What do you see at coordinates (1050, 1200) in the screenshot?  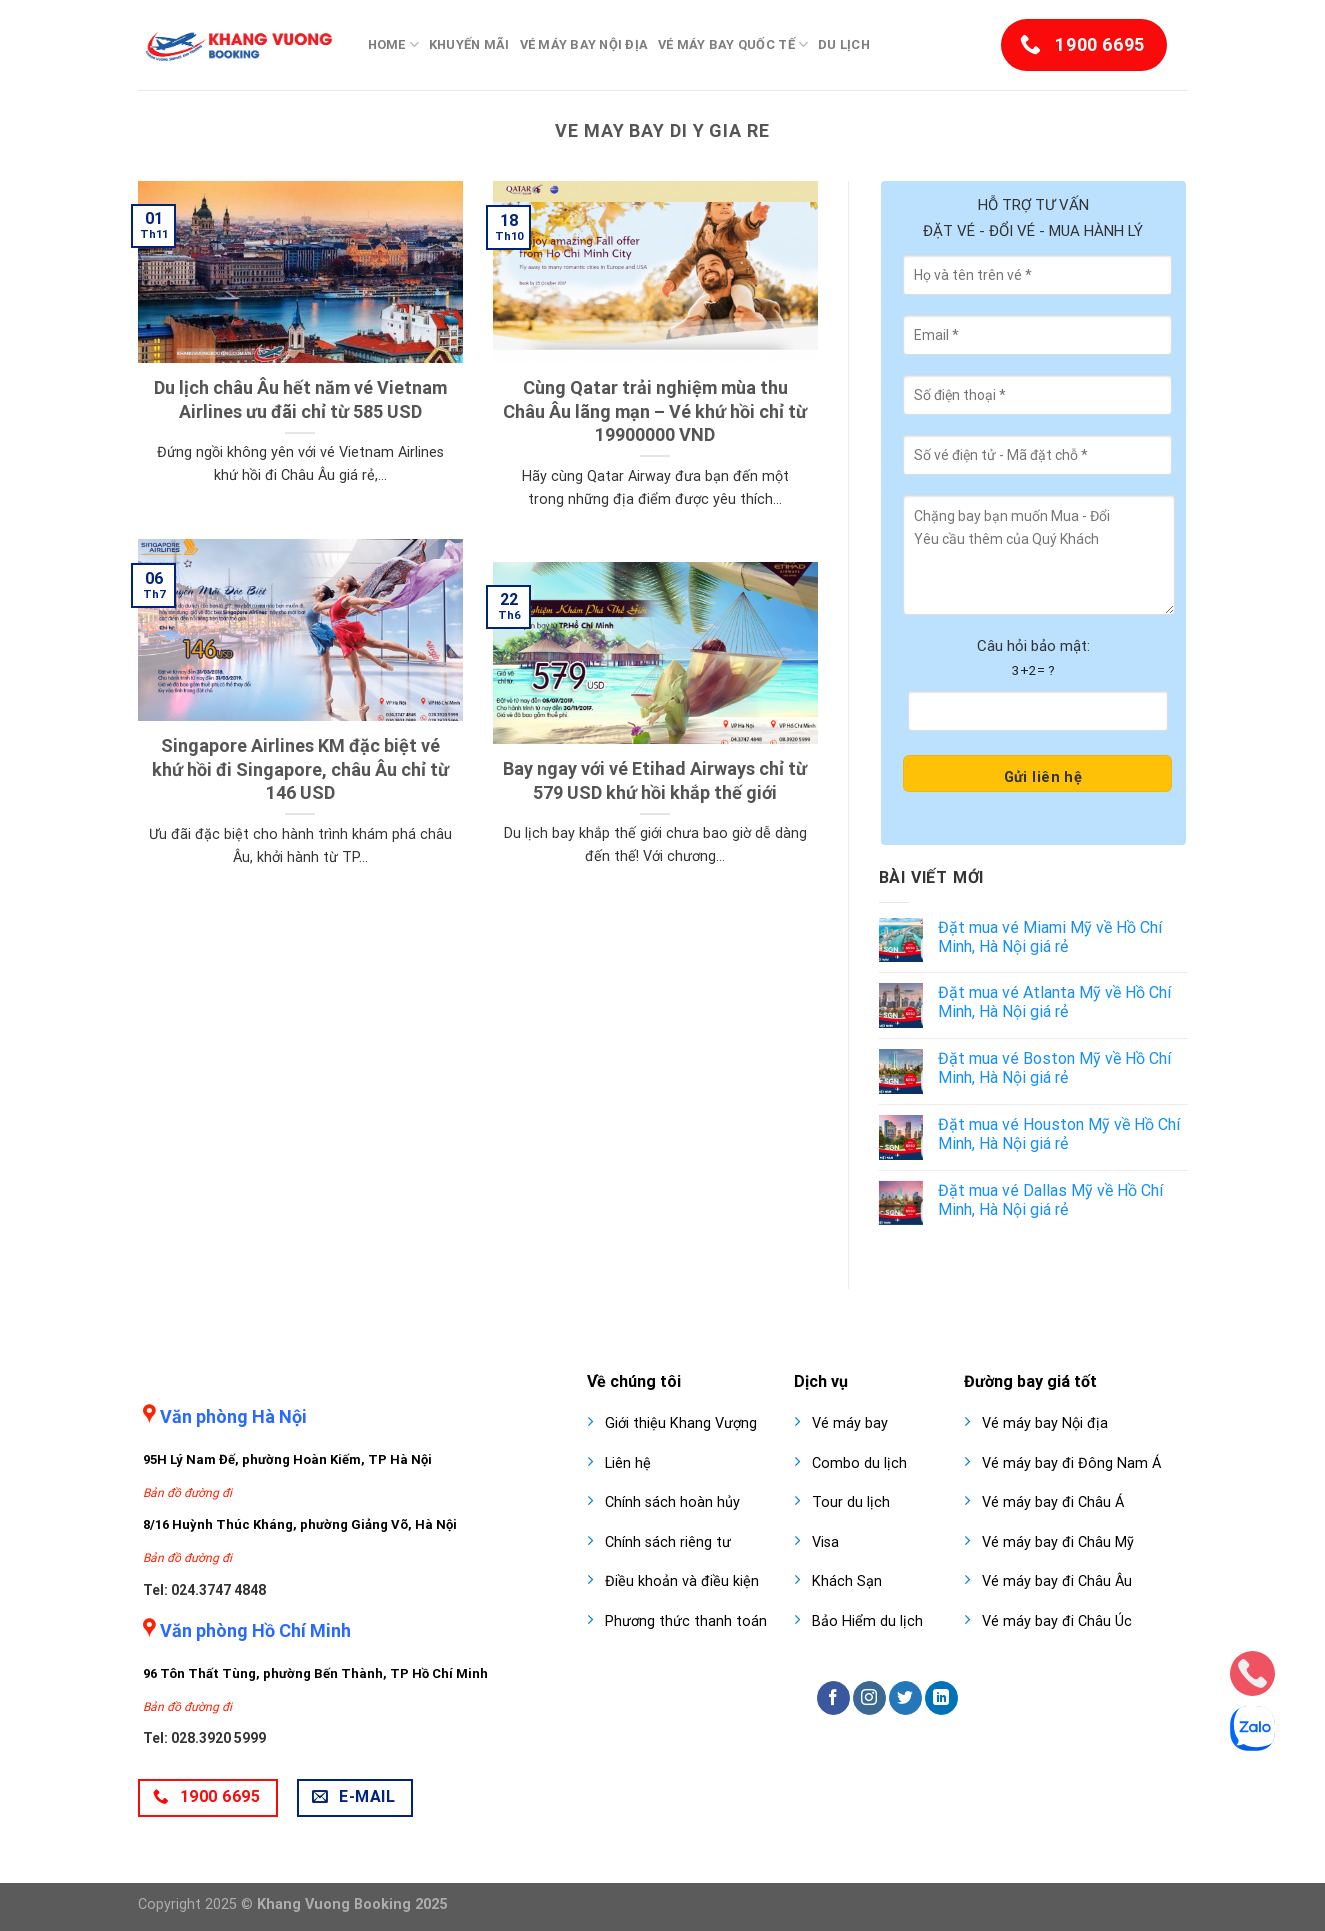 I see `Đặt mua vé Dallas Mỹ về Hồ Chí Minh, Hà Nội giá rẻ` at bounding box center [1050, 1200].